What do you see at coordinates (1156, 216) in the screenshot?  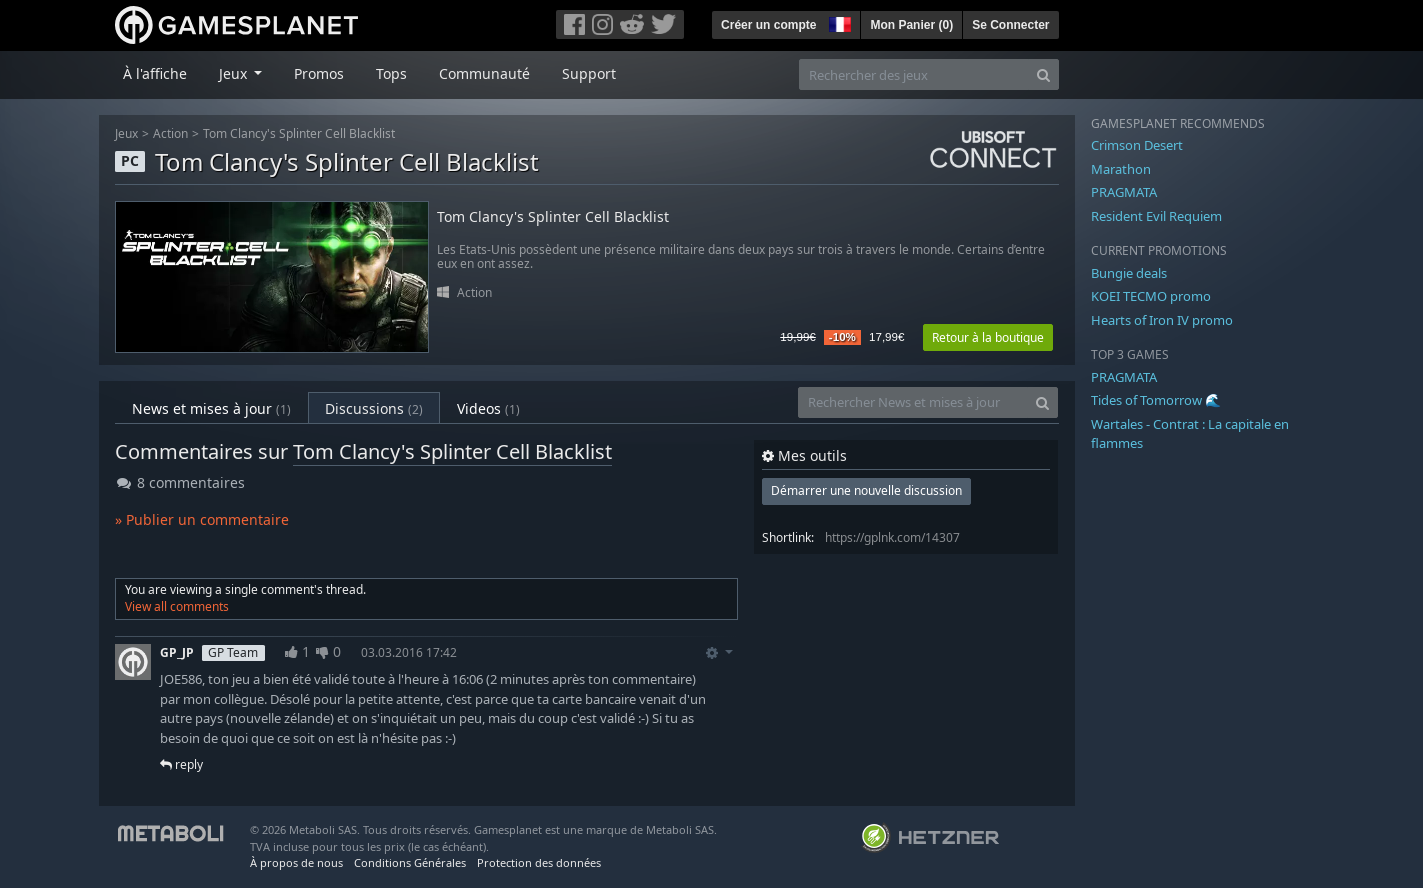 I see `Resident Evil Requiem` at bounding box center [1156, 216].